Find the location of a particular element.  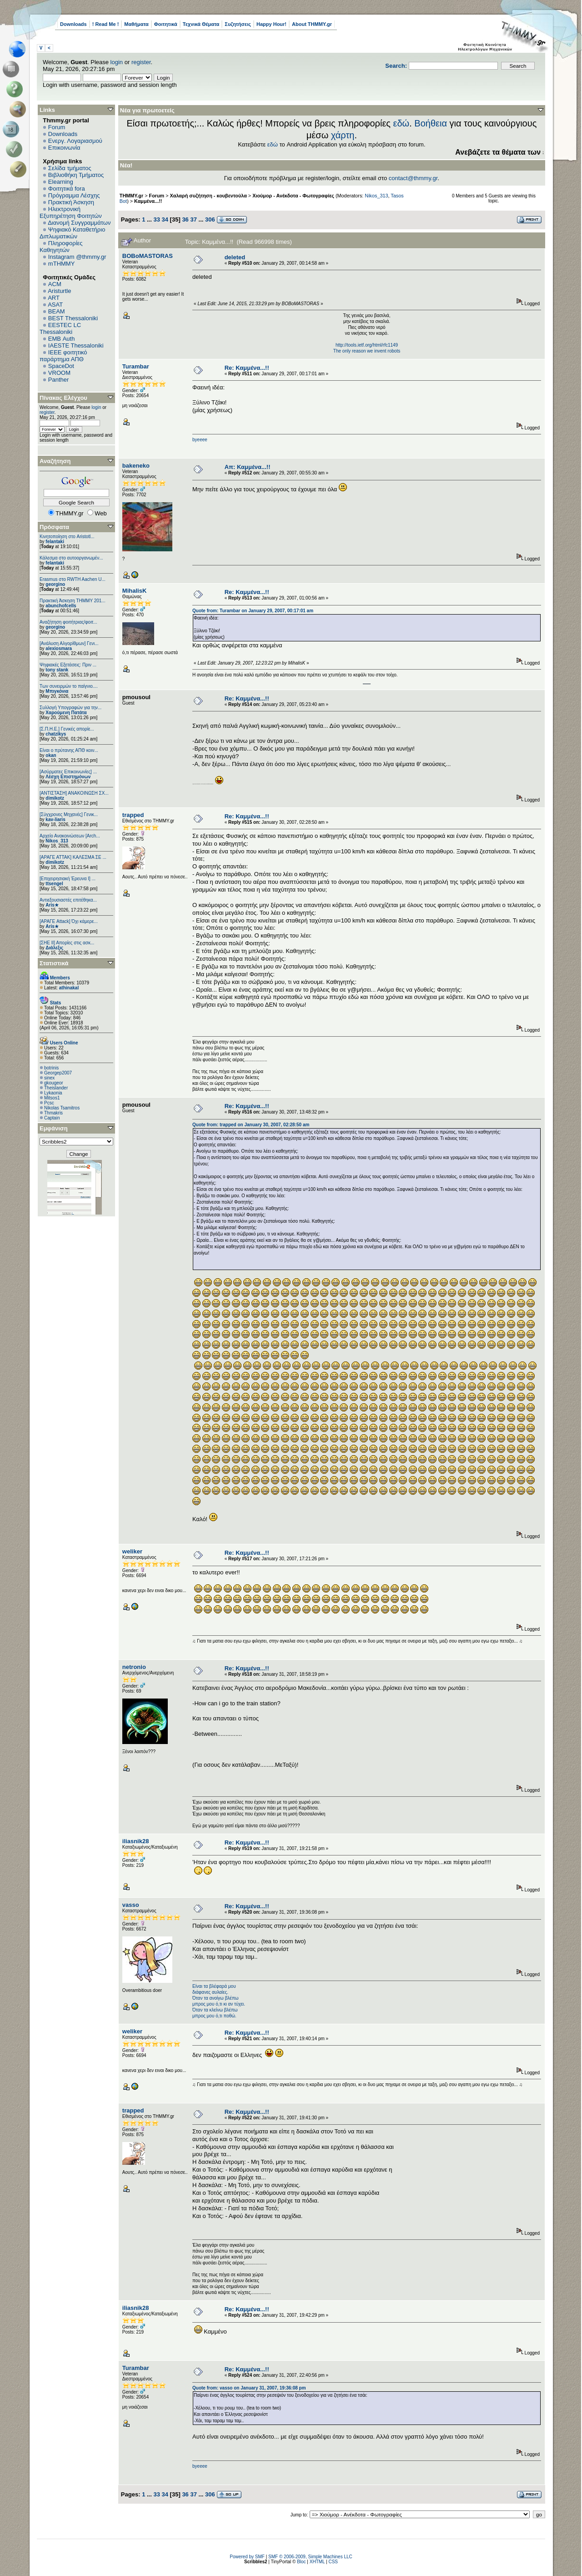

34 is located at coordinates (165, 219).